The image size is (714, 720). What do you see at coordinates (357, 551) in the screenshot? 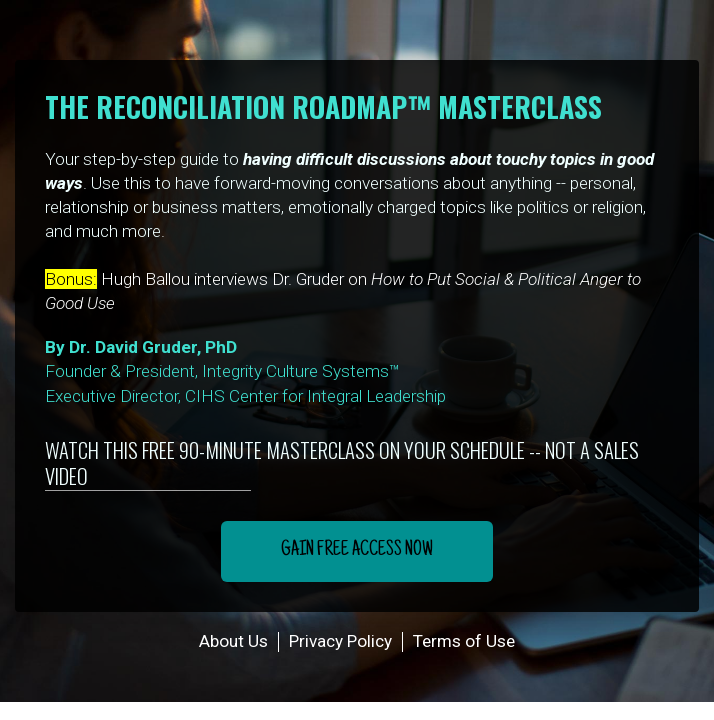
I see `GAIN FREE ACCESS NOW` at bounding box center [357, 551].